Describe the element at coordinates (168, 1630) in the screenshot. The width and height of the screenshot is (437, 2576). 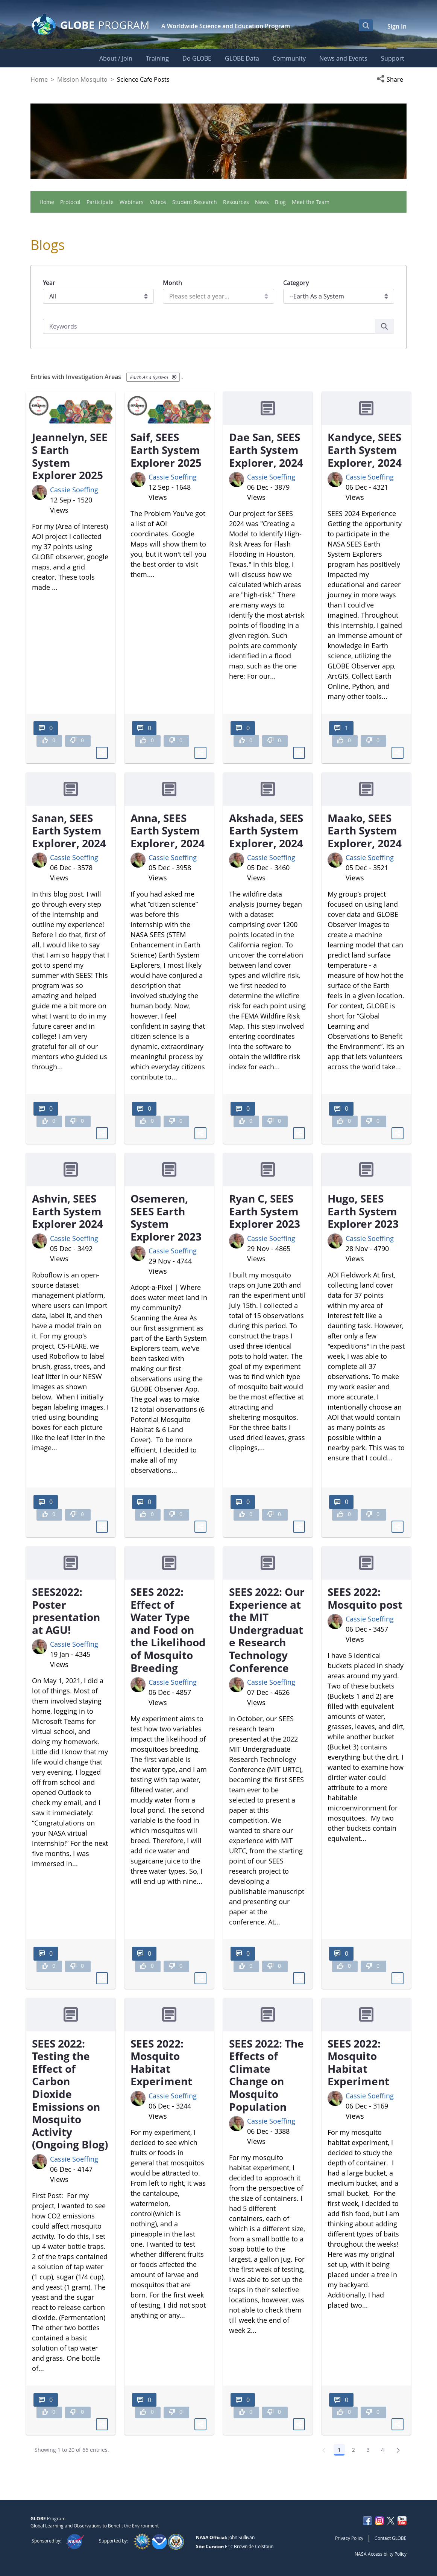
I see `SEES 2022: Effect of Water Type and Food on the Likelihood of Mosquito Breeding` at that location.